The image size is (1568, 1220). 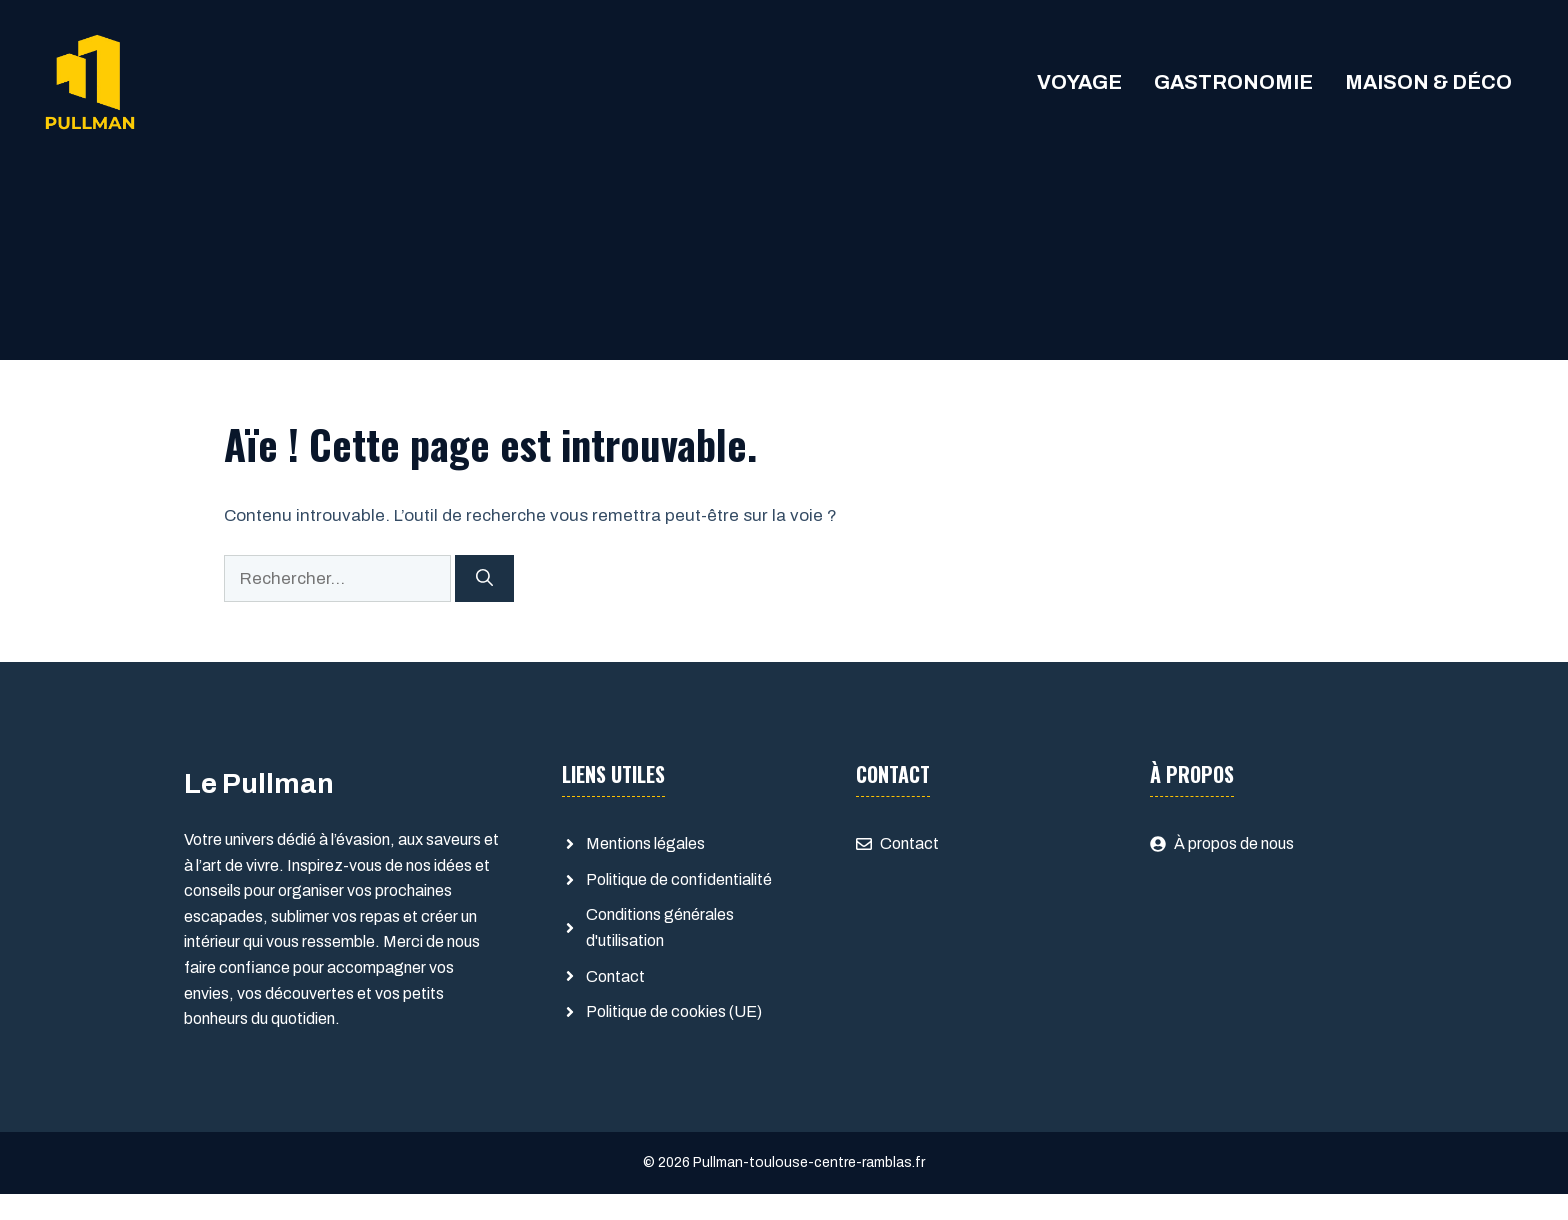 I want to click on Politique de confidentialité, so click(x=679, y=879).